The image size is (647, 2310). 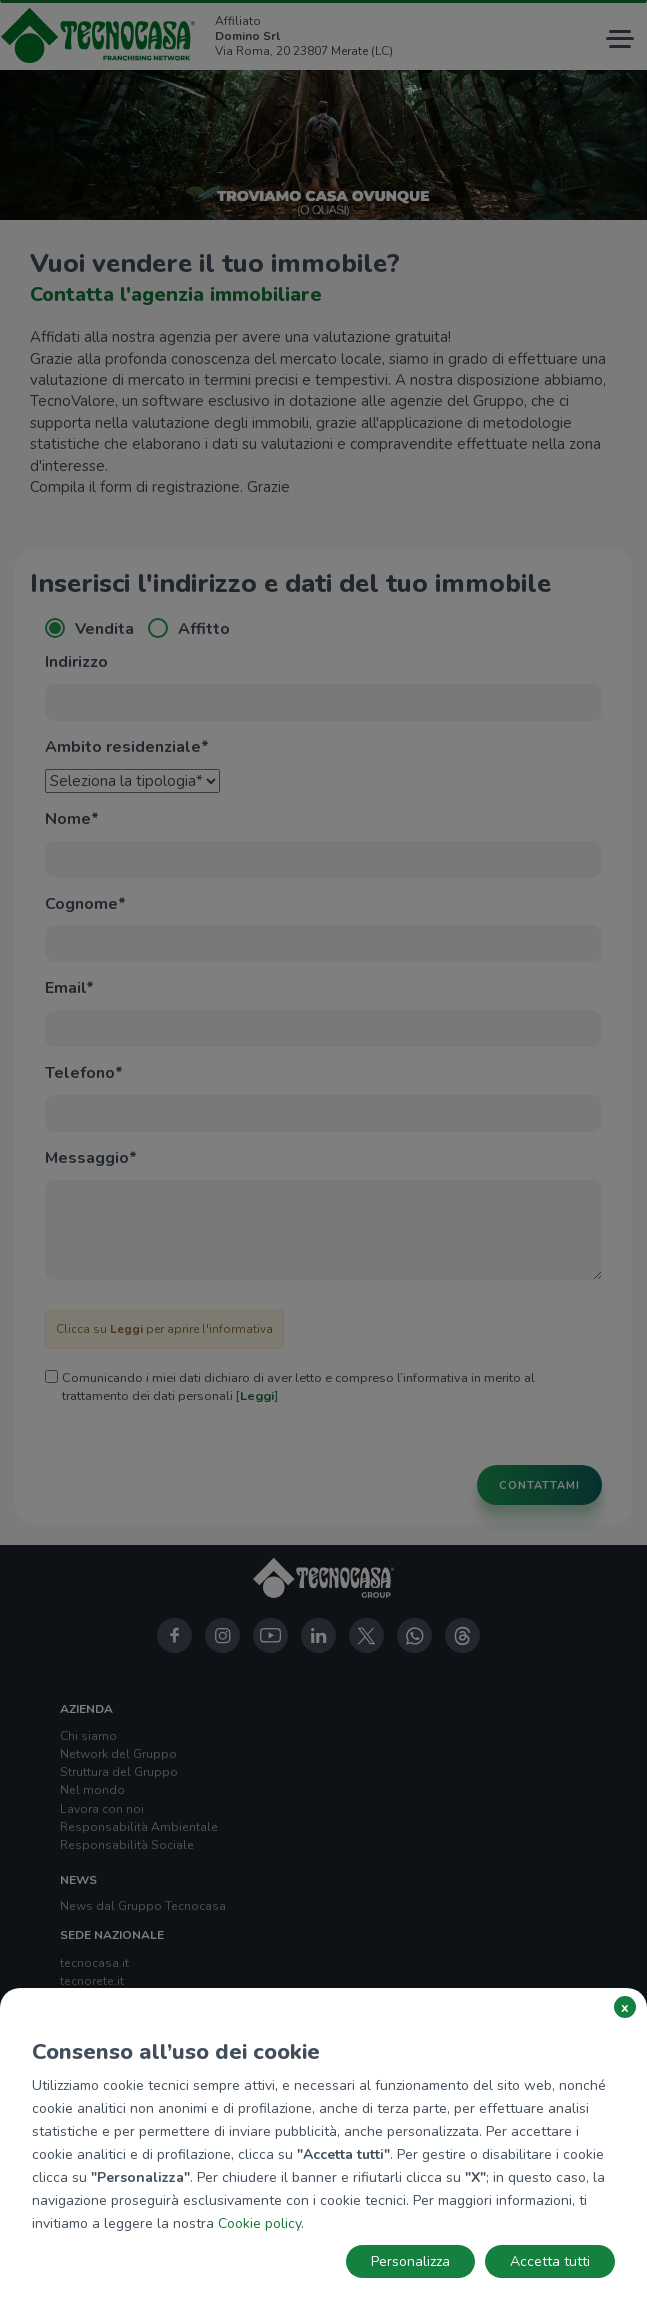 What do you see at coordinates (550, 2261) in the screenshot?
I see `Accetta tutti` at bounding box center [550, 2261].